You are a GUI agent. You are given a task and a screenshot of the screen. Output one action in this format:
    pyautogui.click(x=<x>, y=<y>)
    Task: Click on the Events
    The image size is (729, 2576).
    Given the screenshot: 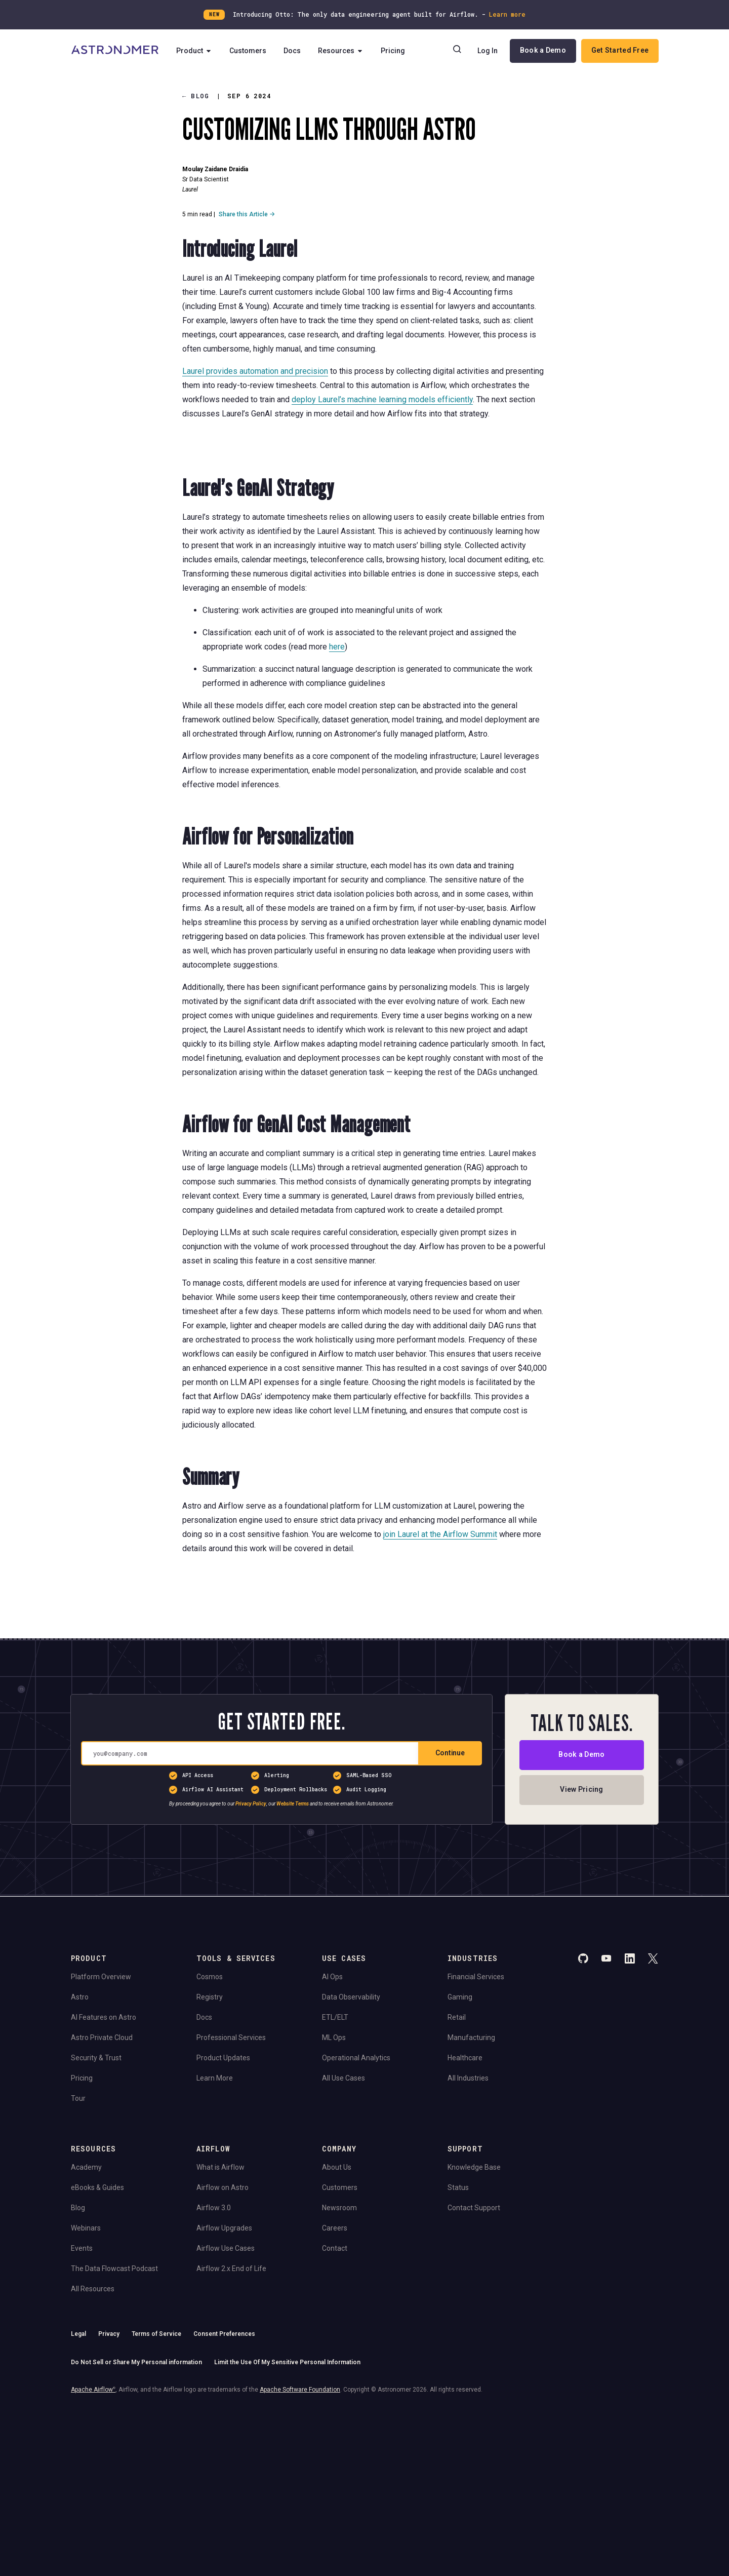 What is the action you would take?
    pyautogui.click(x=82, y=2248)
    